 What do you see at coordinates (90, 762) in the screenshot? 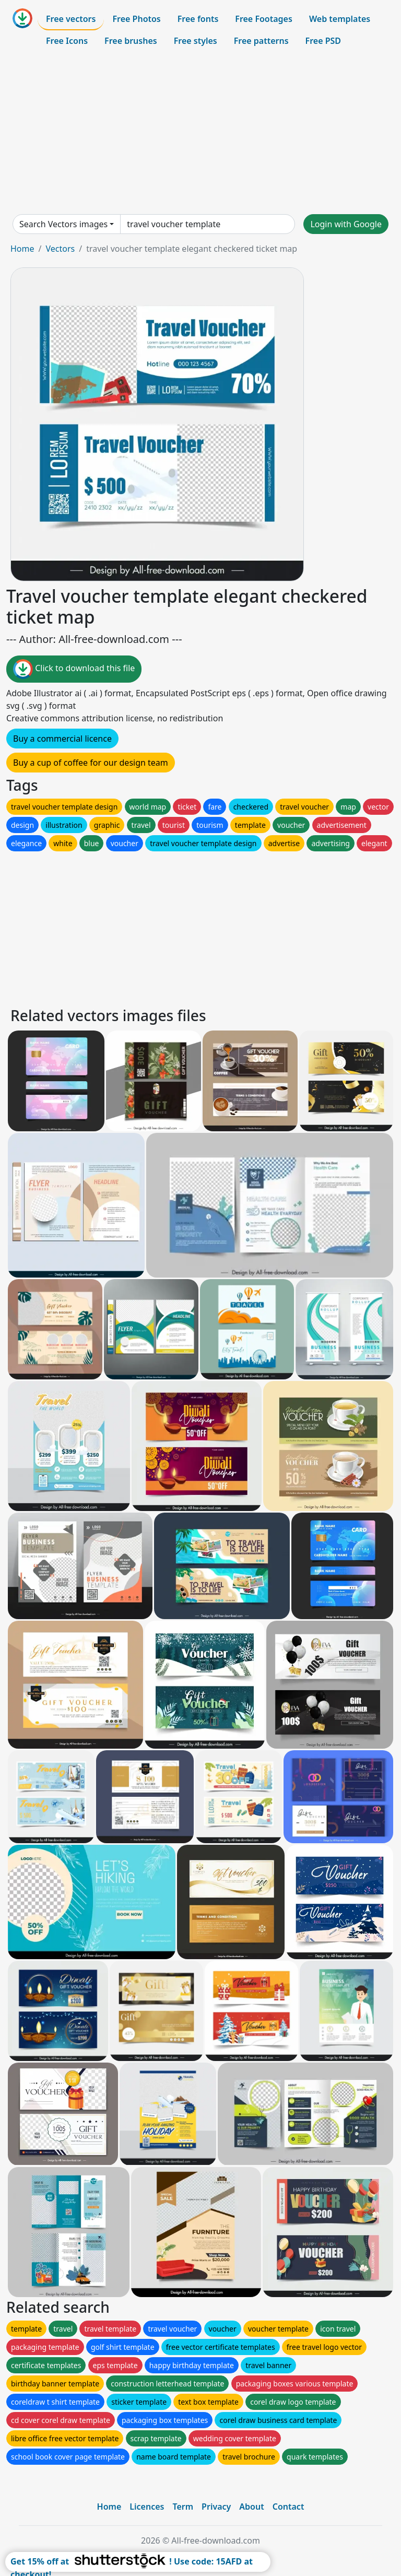
I see `Buy a cup of coffee for our design team` at bounding box center [90, 762].